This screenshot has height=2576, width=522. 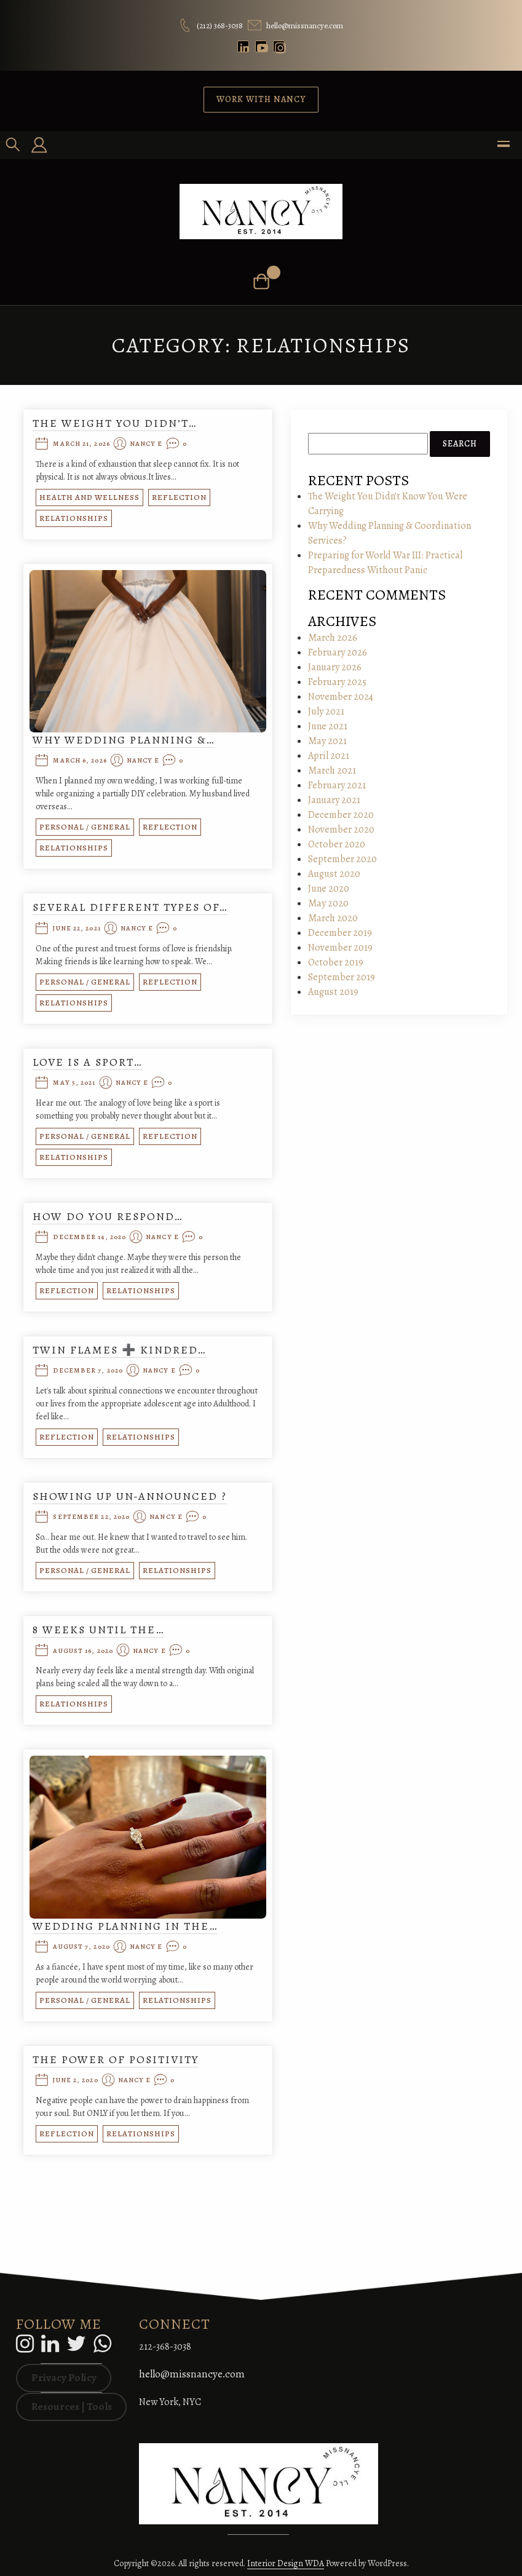 What do you see at coordinates (146, 444) in the screenshot?
I see `Nancy E` at bounding box center [146, 444].